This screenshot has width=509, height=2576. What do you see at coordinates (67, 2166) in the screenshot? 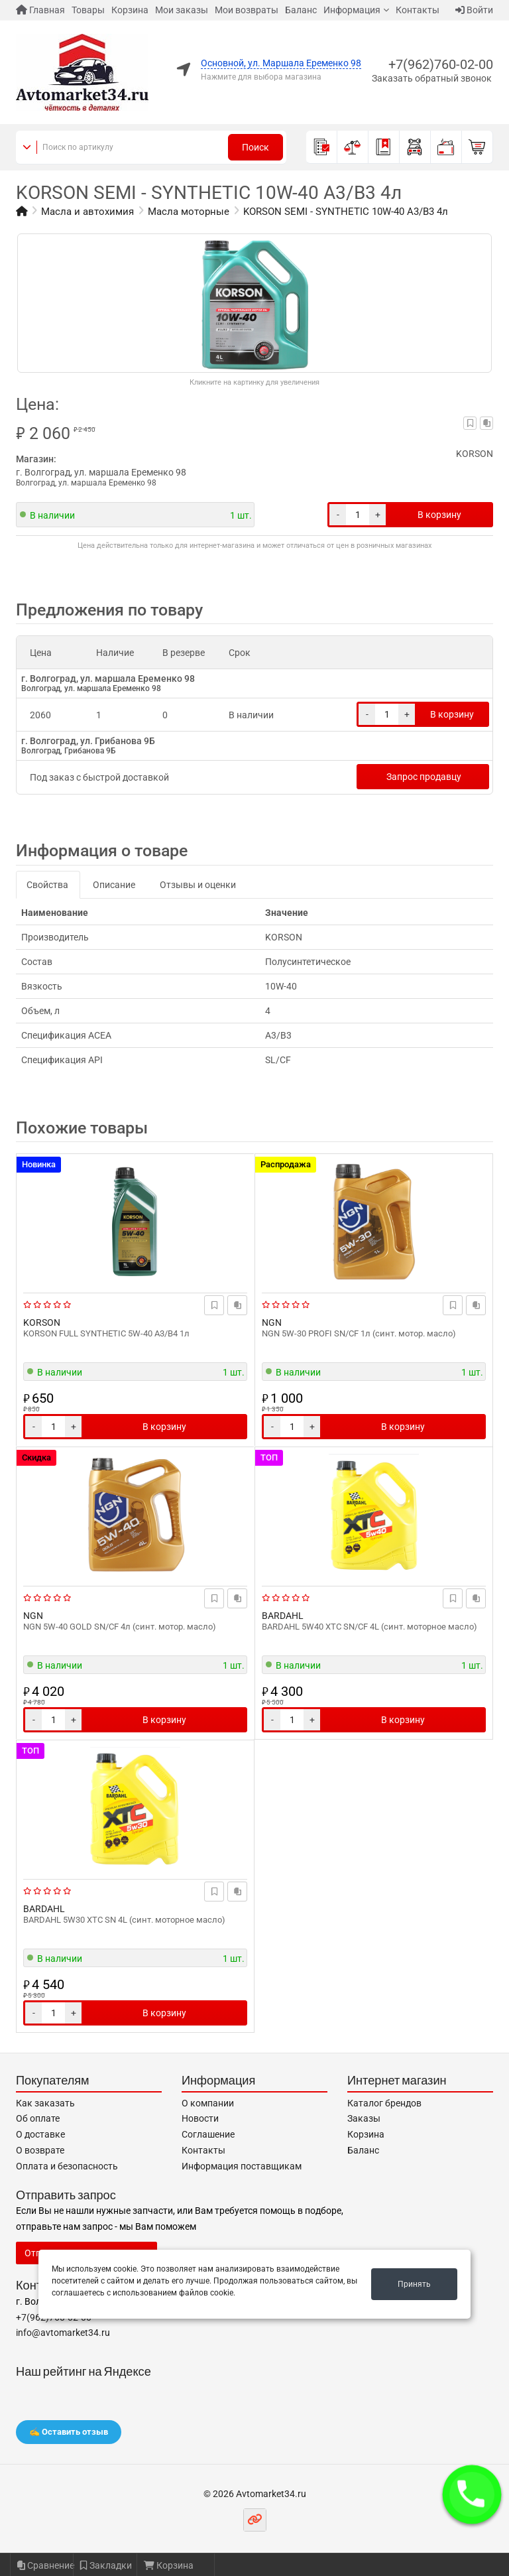
I see `Оплата и безопасность` at bounding box center [67, 2166].